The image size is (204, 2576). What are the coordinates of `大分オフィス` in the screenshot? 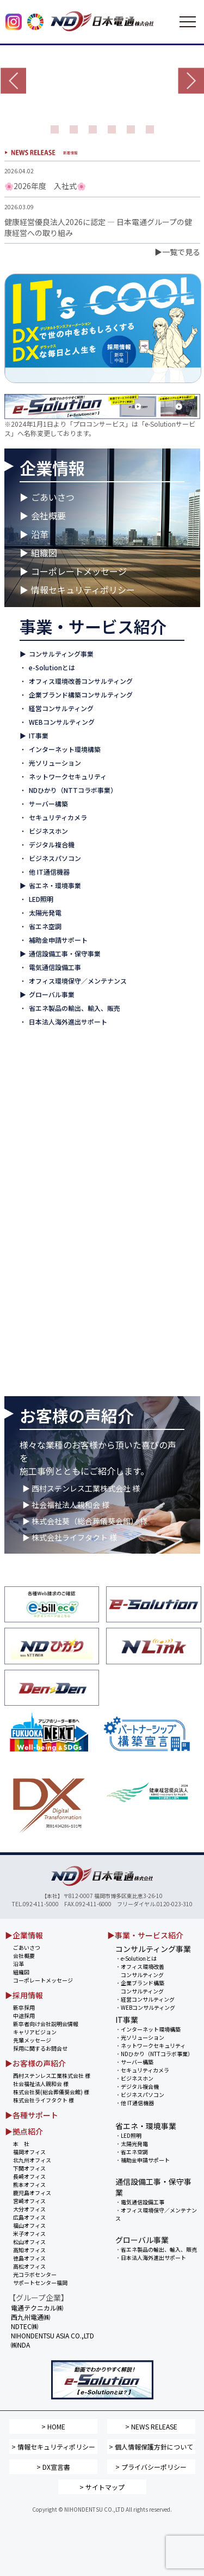 It's located at (29, 2209).